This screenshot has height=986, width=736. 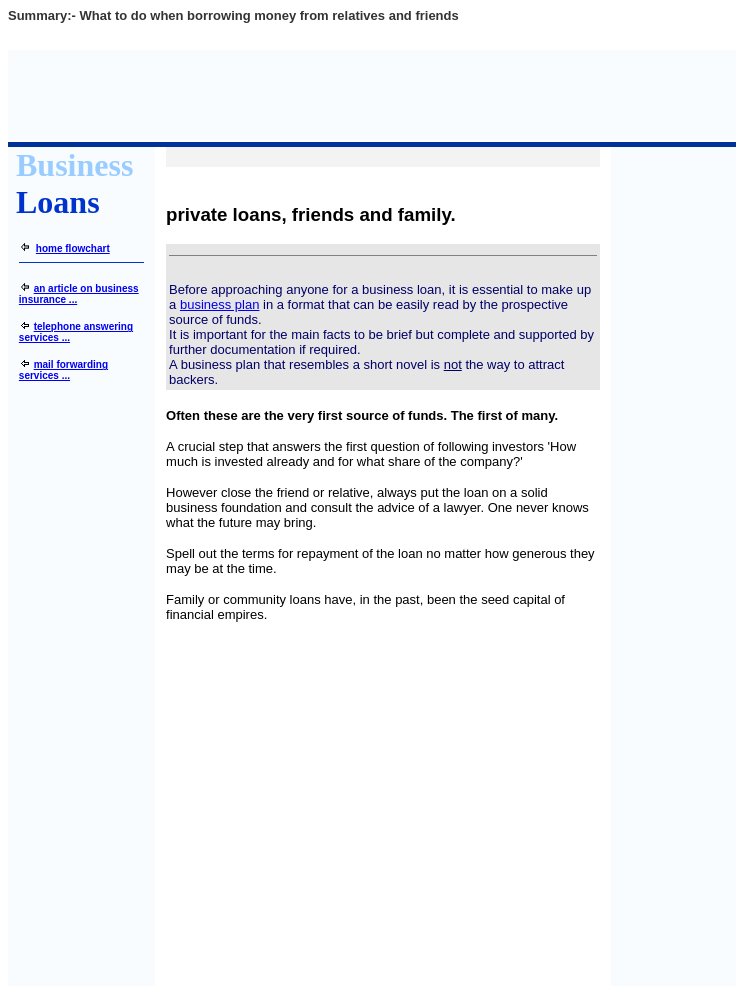 I want to click on business plan, so click(x=220, y=304).